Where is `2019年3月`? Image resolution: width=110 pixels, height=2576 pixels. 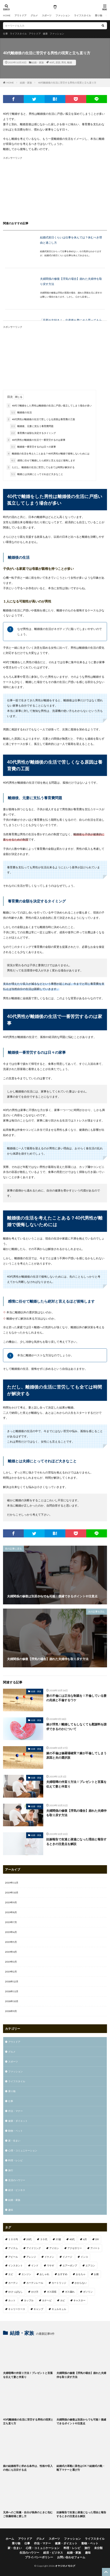
2019年3月 is located at coordinates (11, 1961).